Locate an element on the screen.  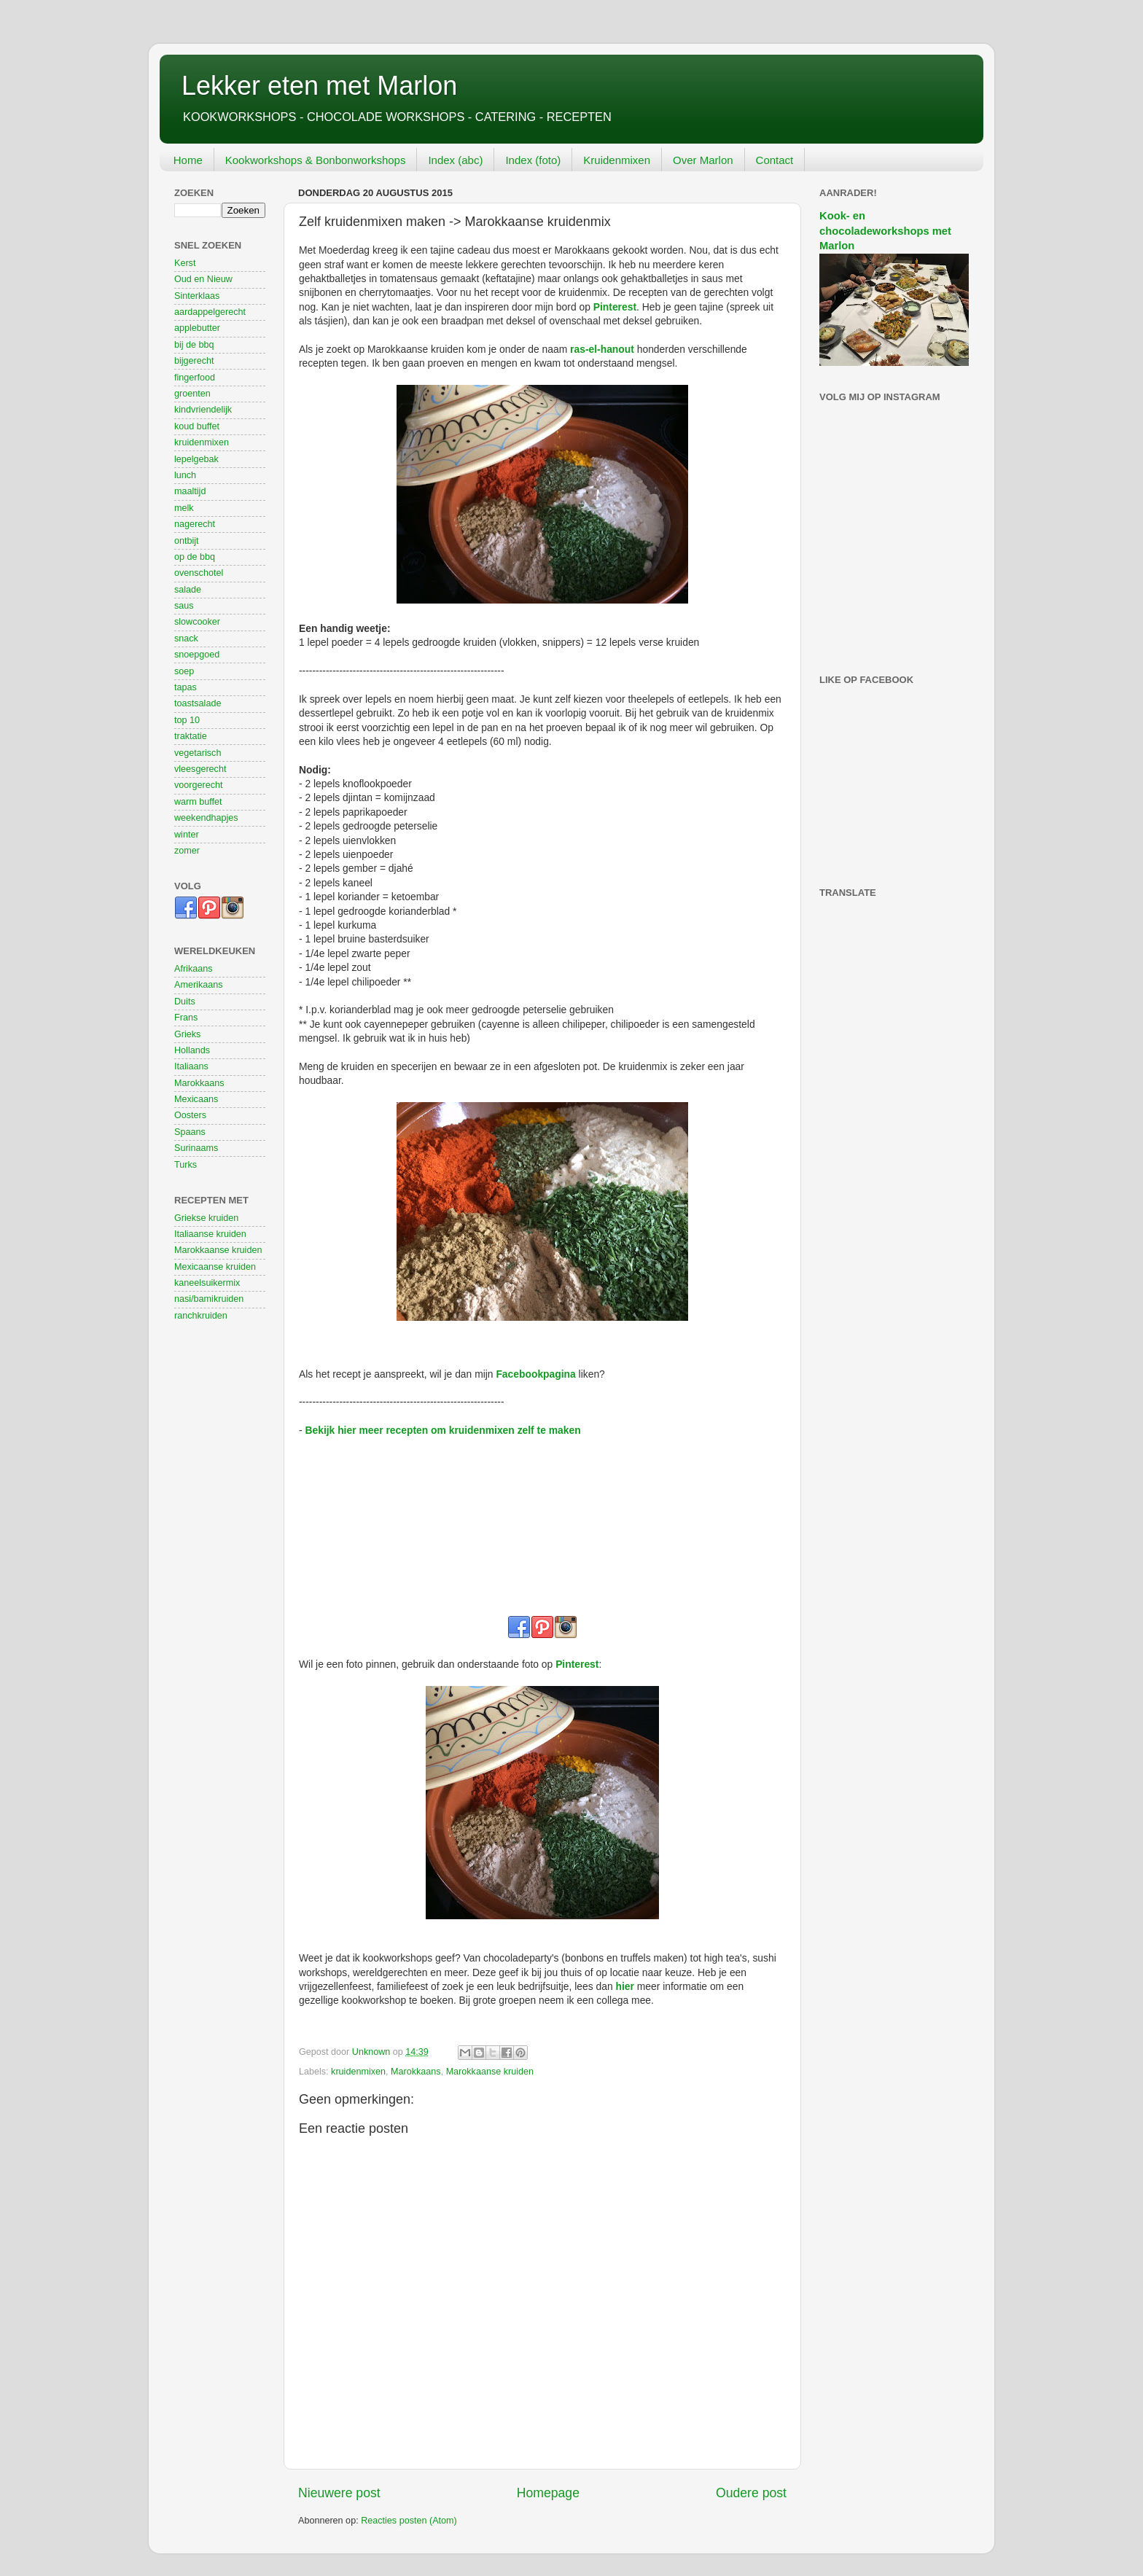
tapas is located at coordinates (185, 687).